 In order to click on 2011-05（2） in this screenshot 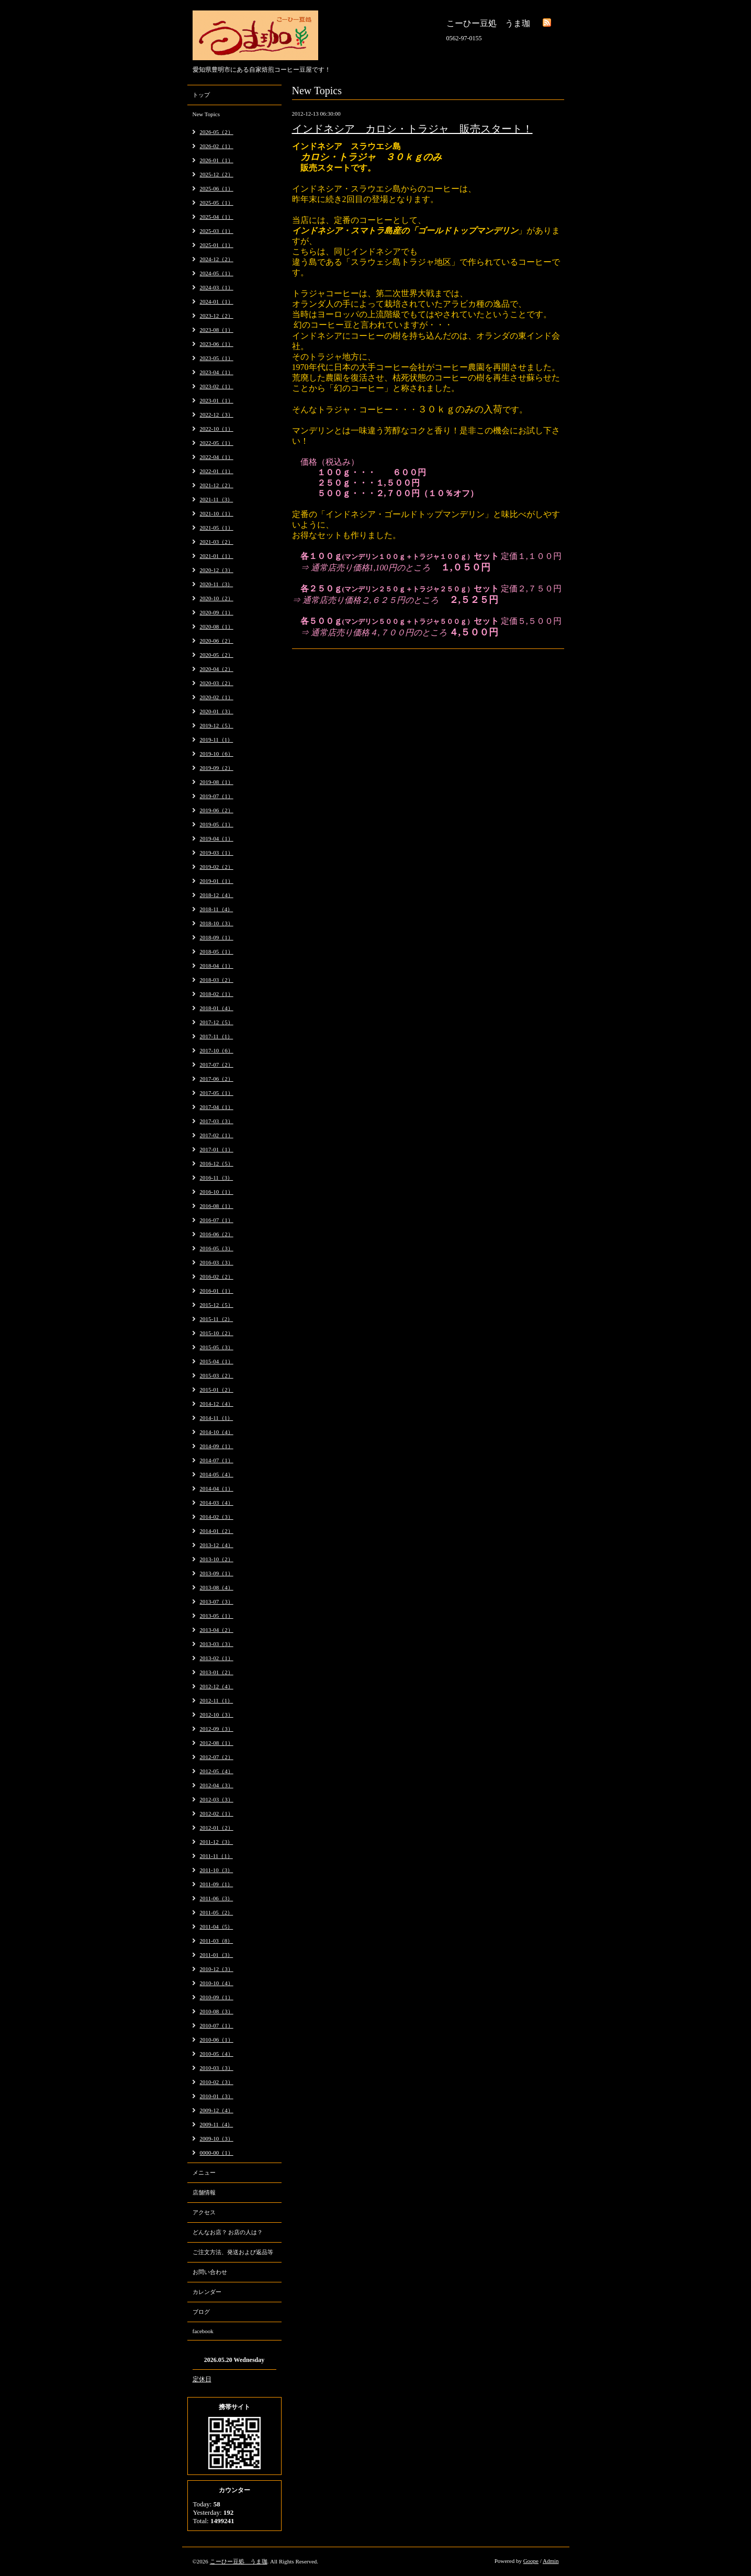, I will do `click(216, 1912)`.